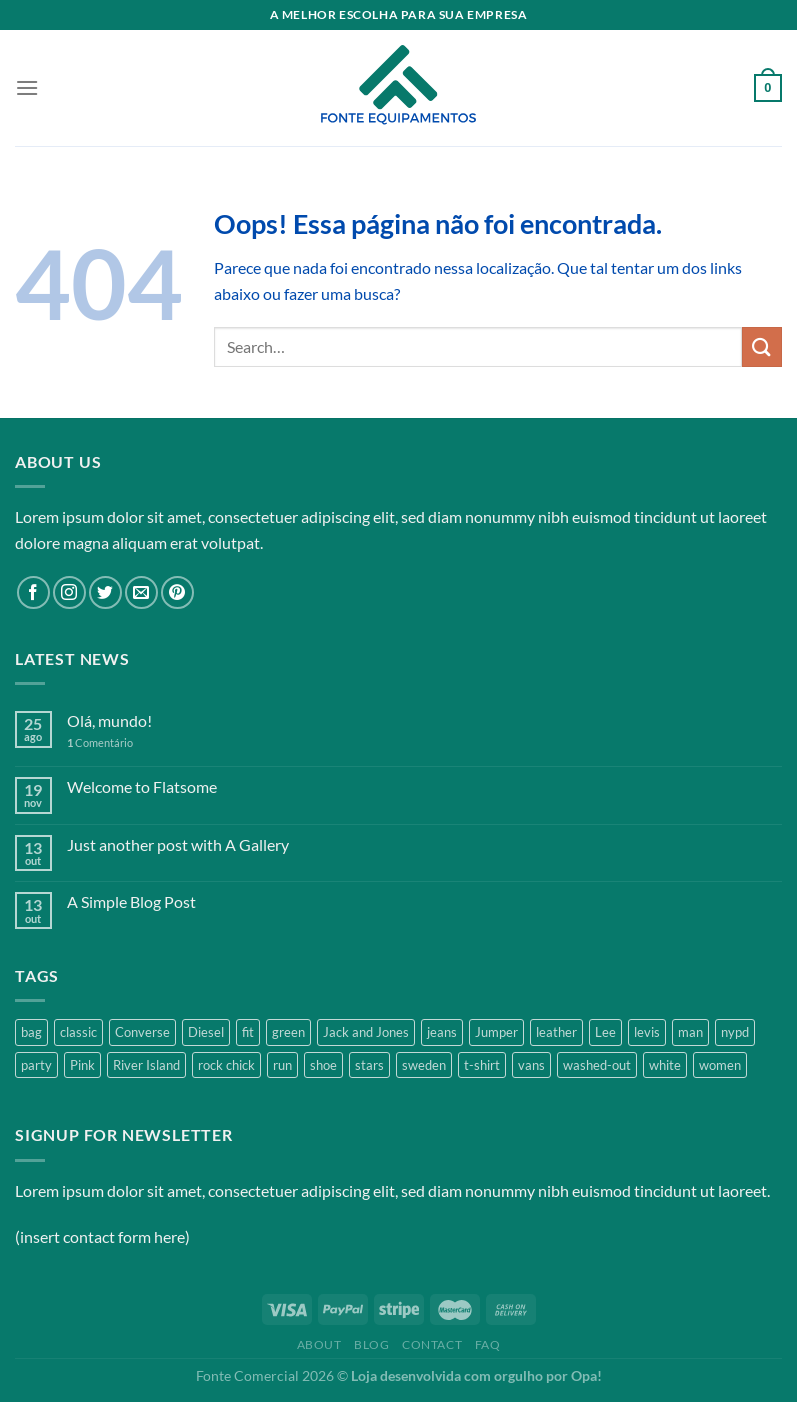 Image resolution: width=797 pixels, height=1402 pixels. What do you see at coordinates (586, 1375) in the screenshot?
I see `Opa!` at bounding box center [586, 1375].